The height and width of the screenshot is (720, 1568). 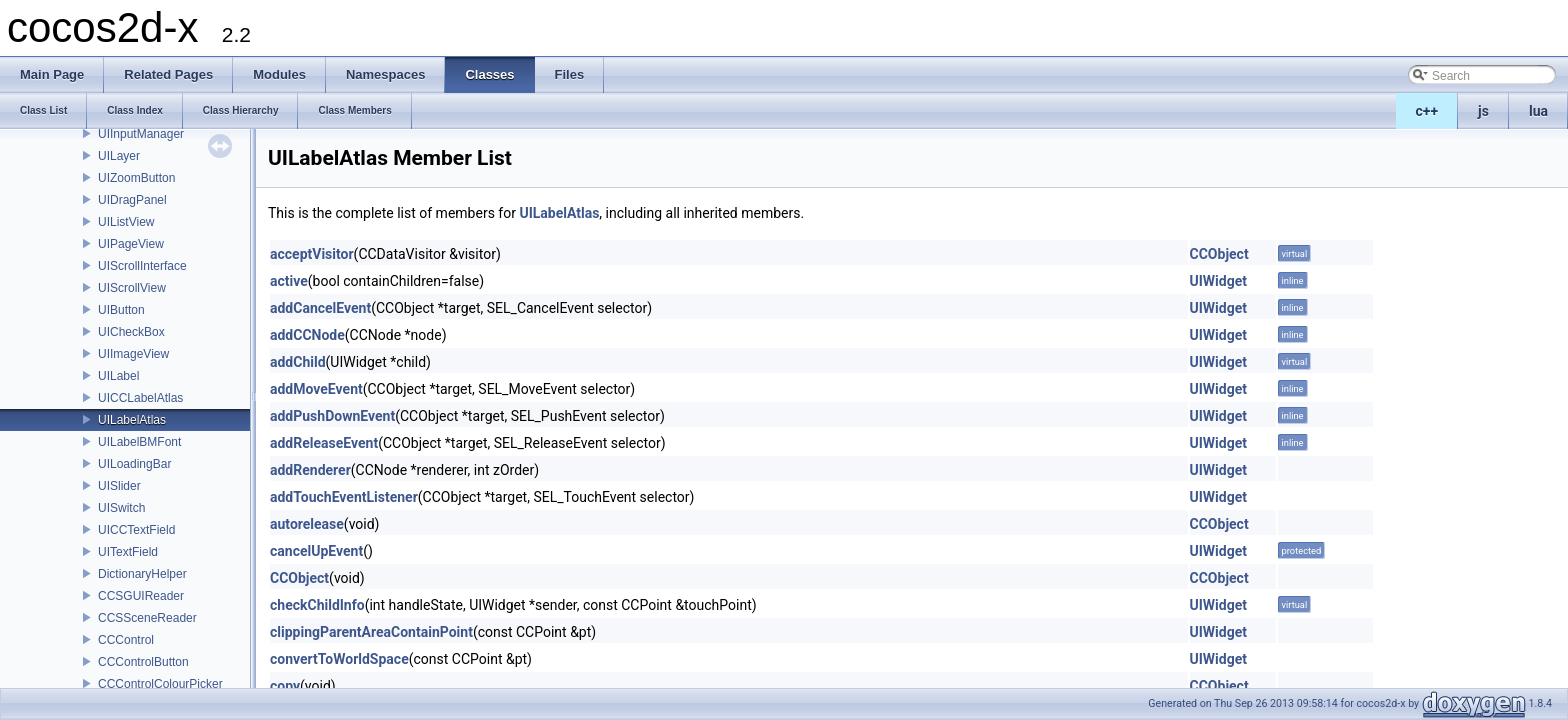 What do you see at coordinates (1218, 281) in the screenshot?
I see `UIWidget` at bounding box center [1218, 281].